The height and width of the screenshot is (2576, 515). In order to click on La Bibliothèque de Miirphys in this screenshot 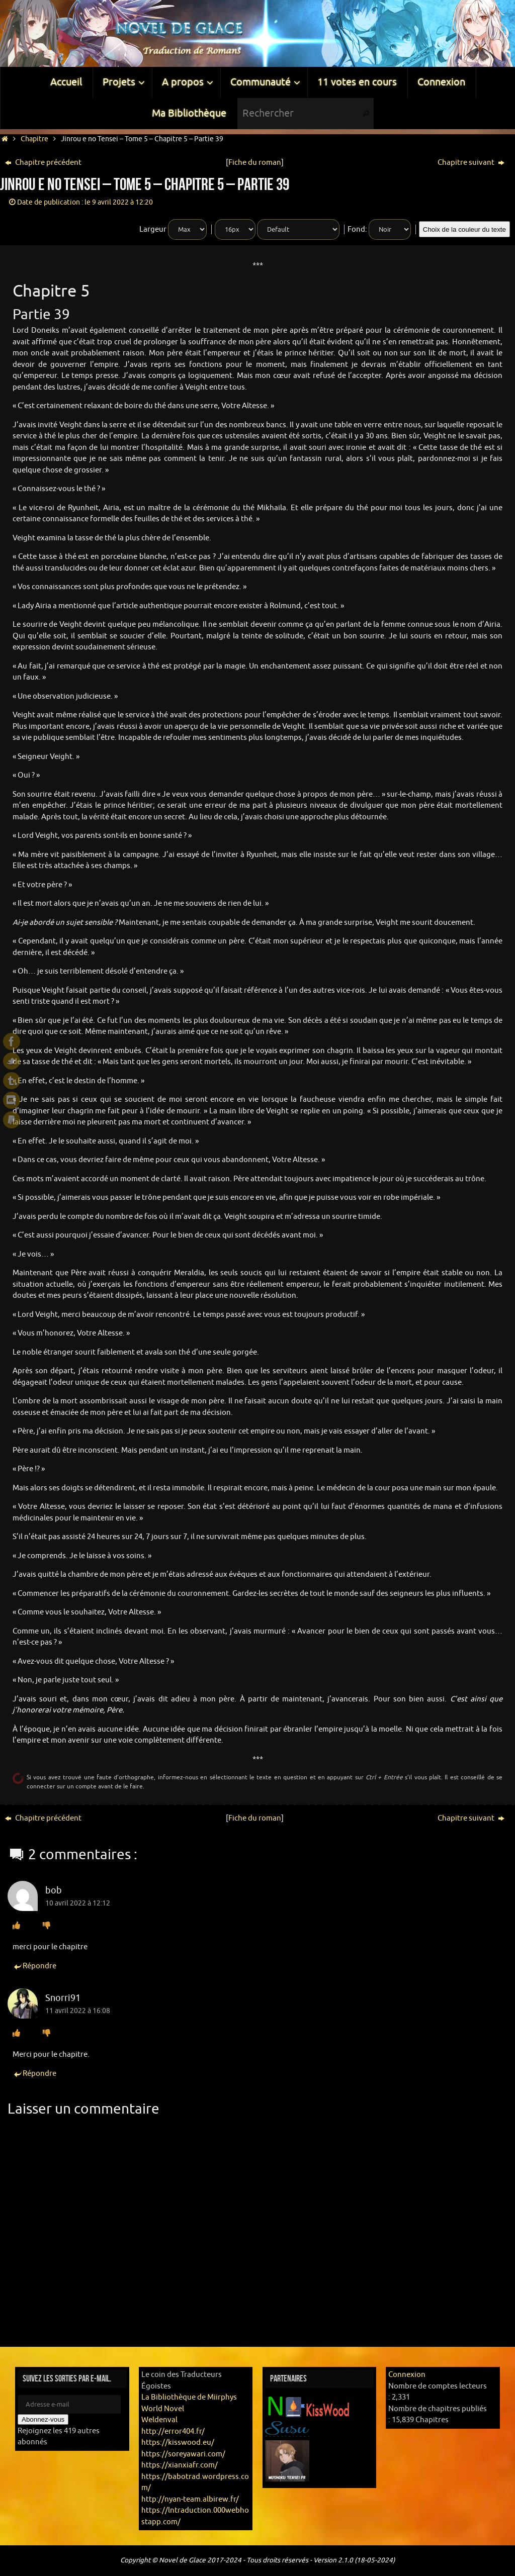, I will do `click(189, 2397)`.